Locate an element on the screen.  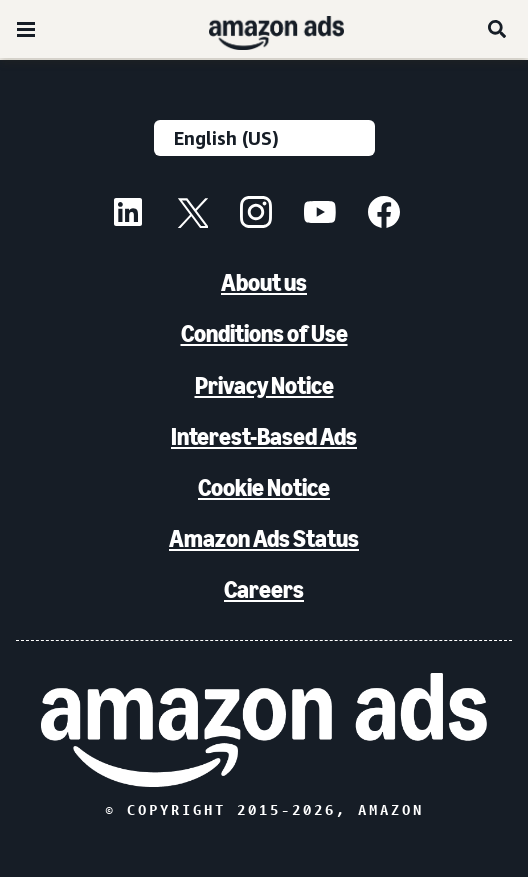
About us is located at coordinates (264, 282).